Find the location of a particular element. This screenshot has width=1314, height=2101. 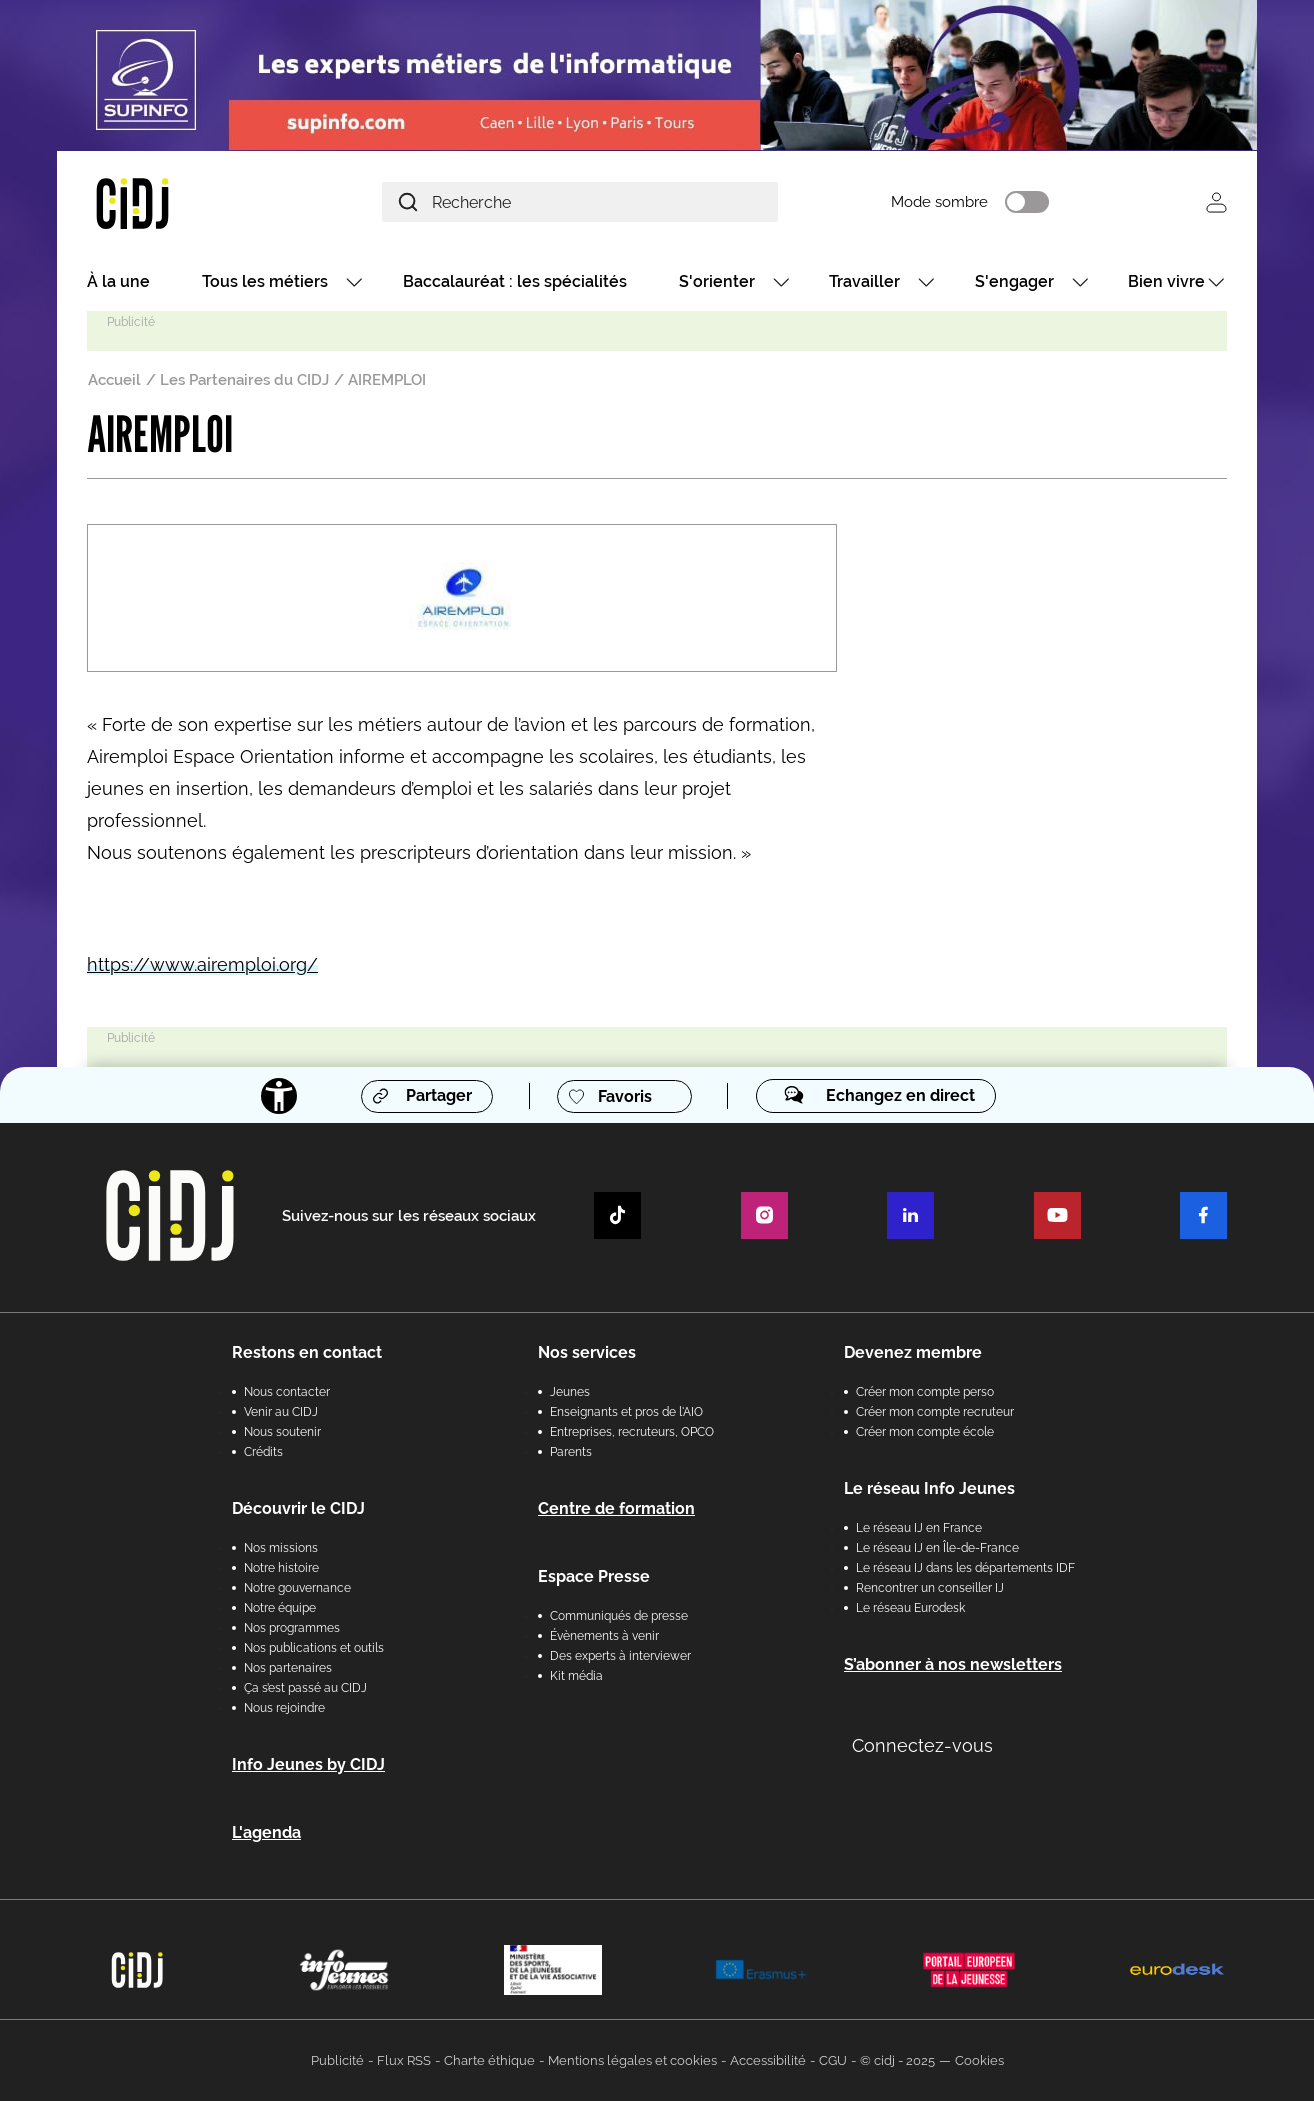

Restons en contact is located at coordinates (307, 1352).